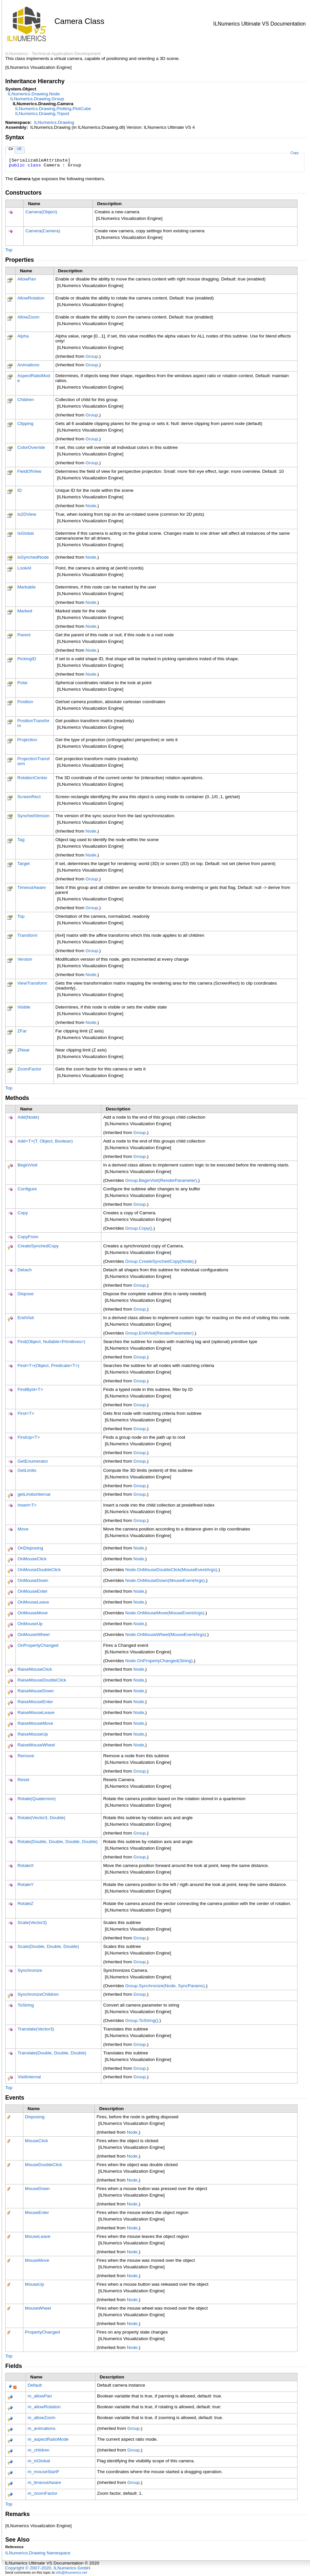 This screenshot has height=2576, width=310. Describe the element at coordinates (161, 1180) in the screenshot. I see `GroupBeginVisit(RenderParameter)` at that location.